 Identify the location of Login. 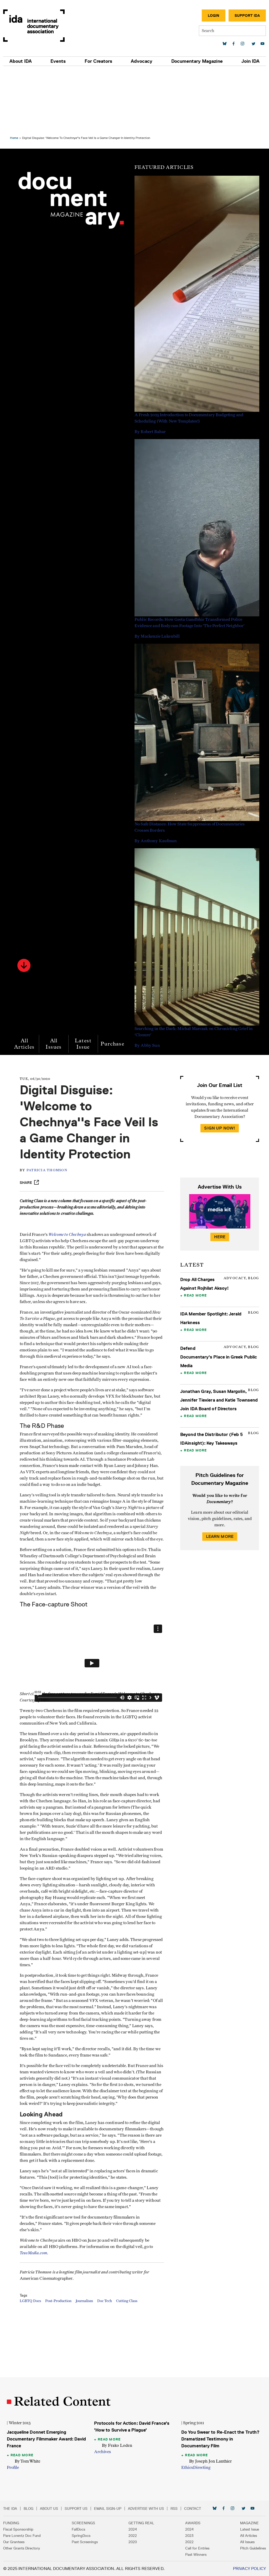
(213, 15).